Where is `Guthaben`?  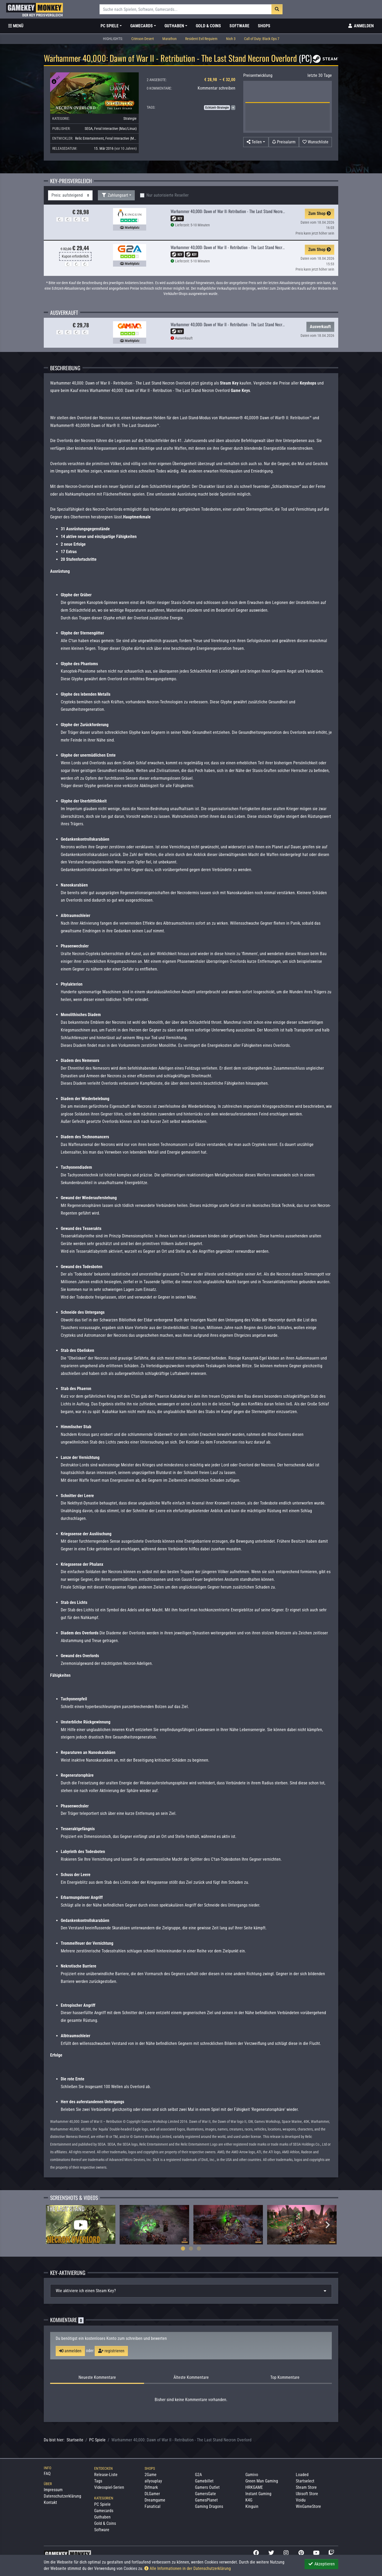 Guthaben is located at coordinates (102, 2517).